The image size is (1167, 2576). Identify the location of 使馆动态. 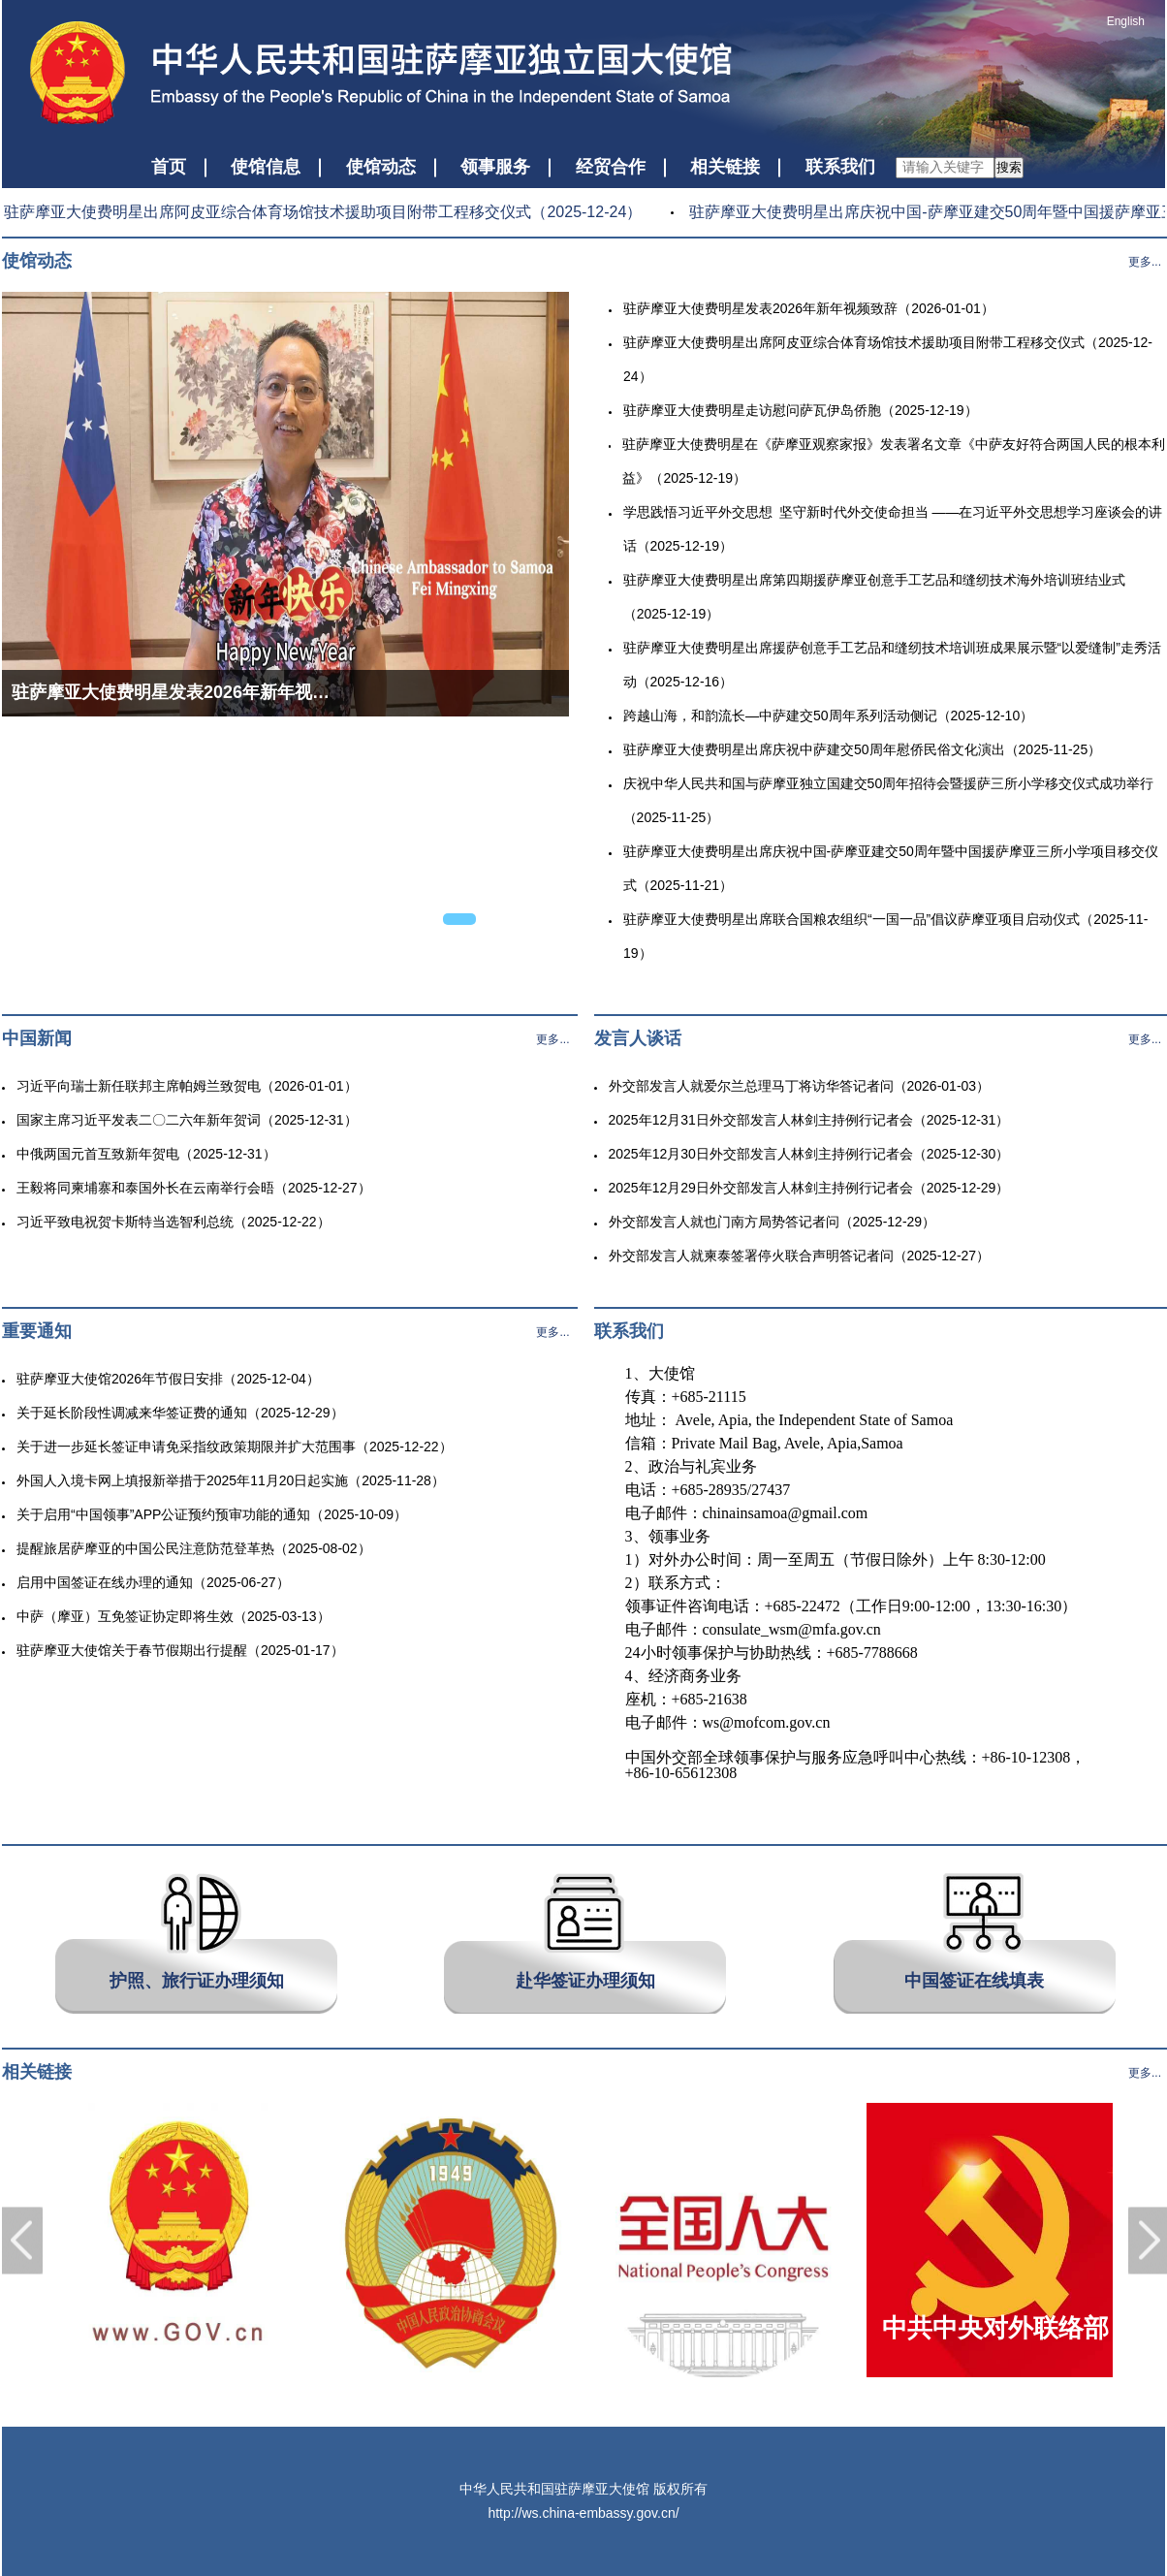
(381, 166).